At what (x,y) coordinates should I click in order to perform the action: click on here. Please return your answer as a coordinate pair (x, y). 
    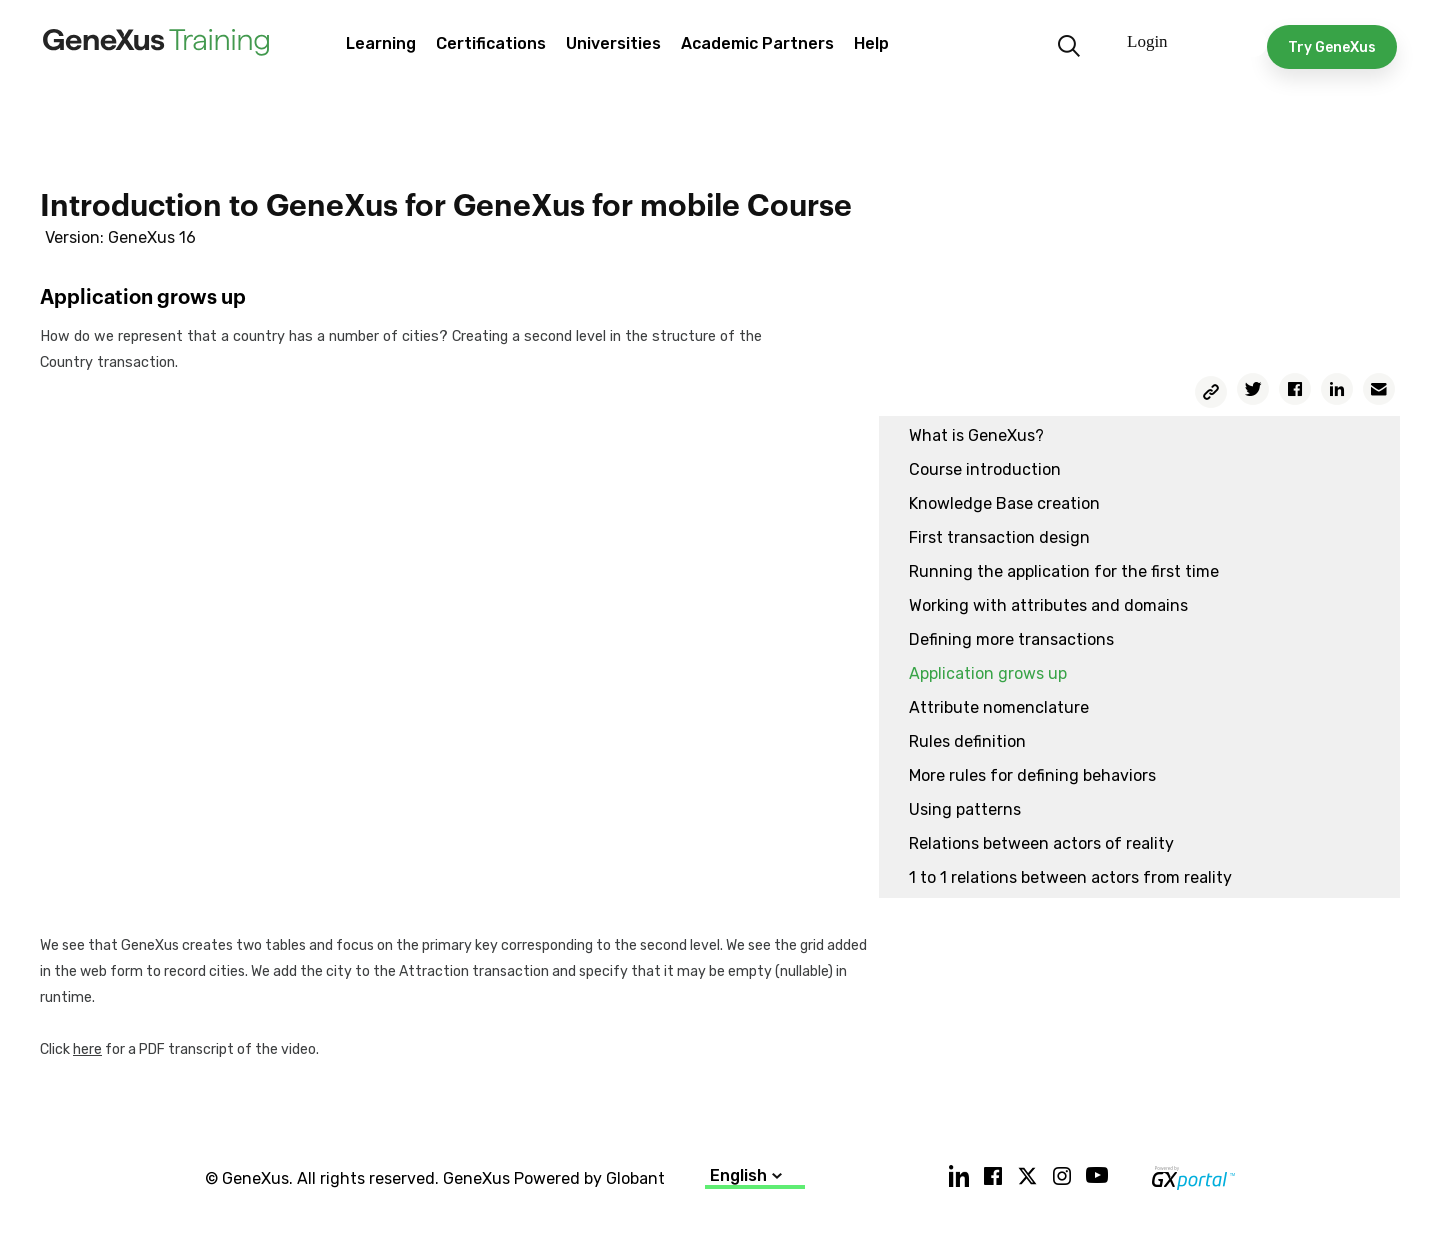
    Looking at the image, I should click on (87, 1049).